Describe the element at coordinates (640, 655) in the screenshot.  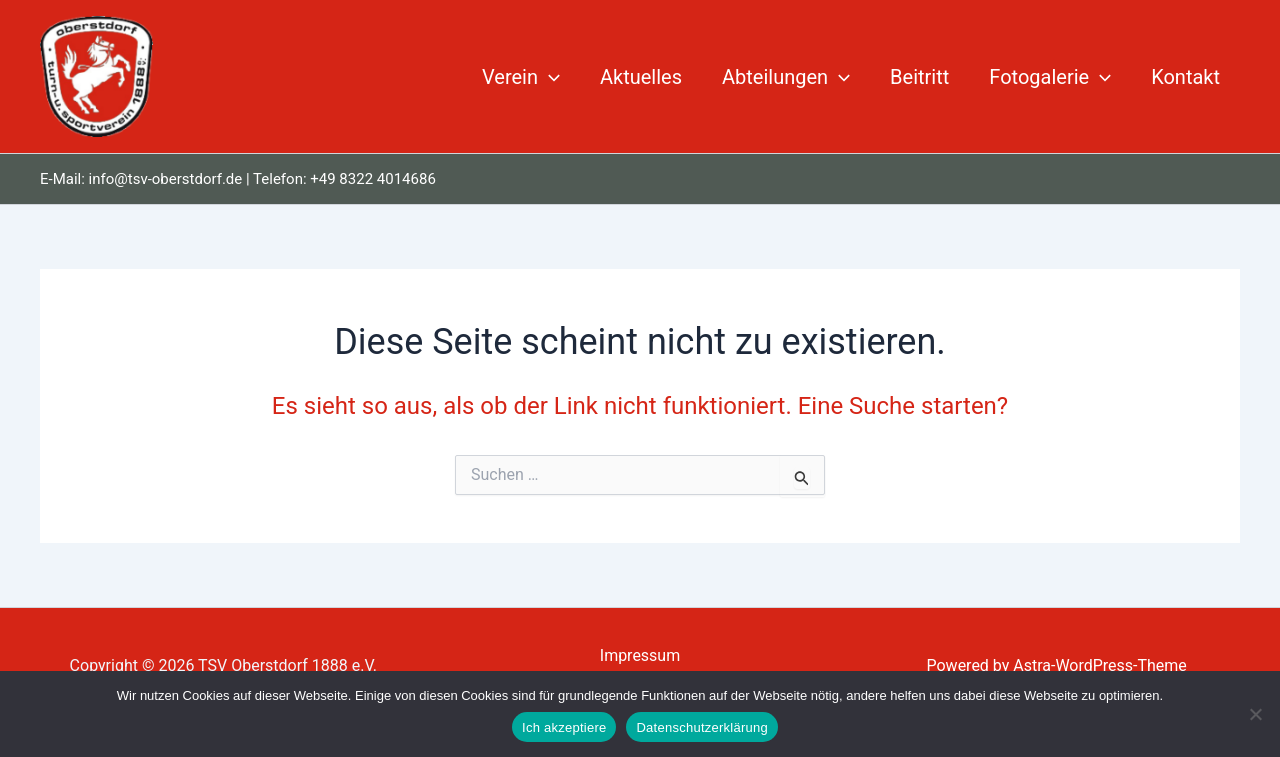
I see `Impressum` at that location.